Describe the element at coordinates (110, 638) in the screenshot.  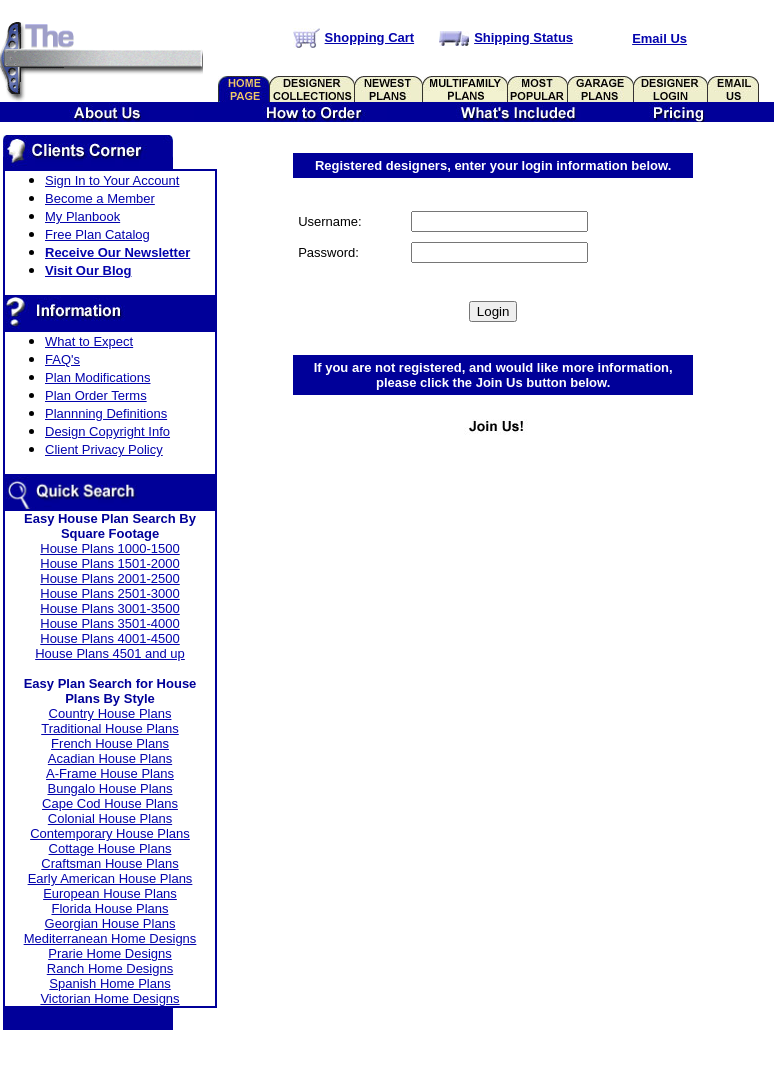
I see `House Plans 4001-4500` at that location.